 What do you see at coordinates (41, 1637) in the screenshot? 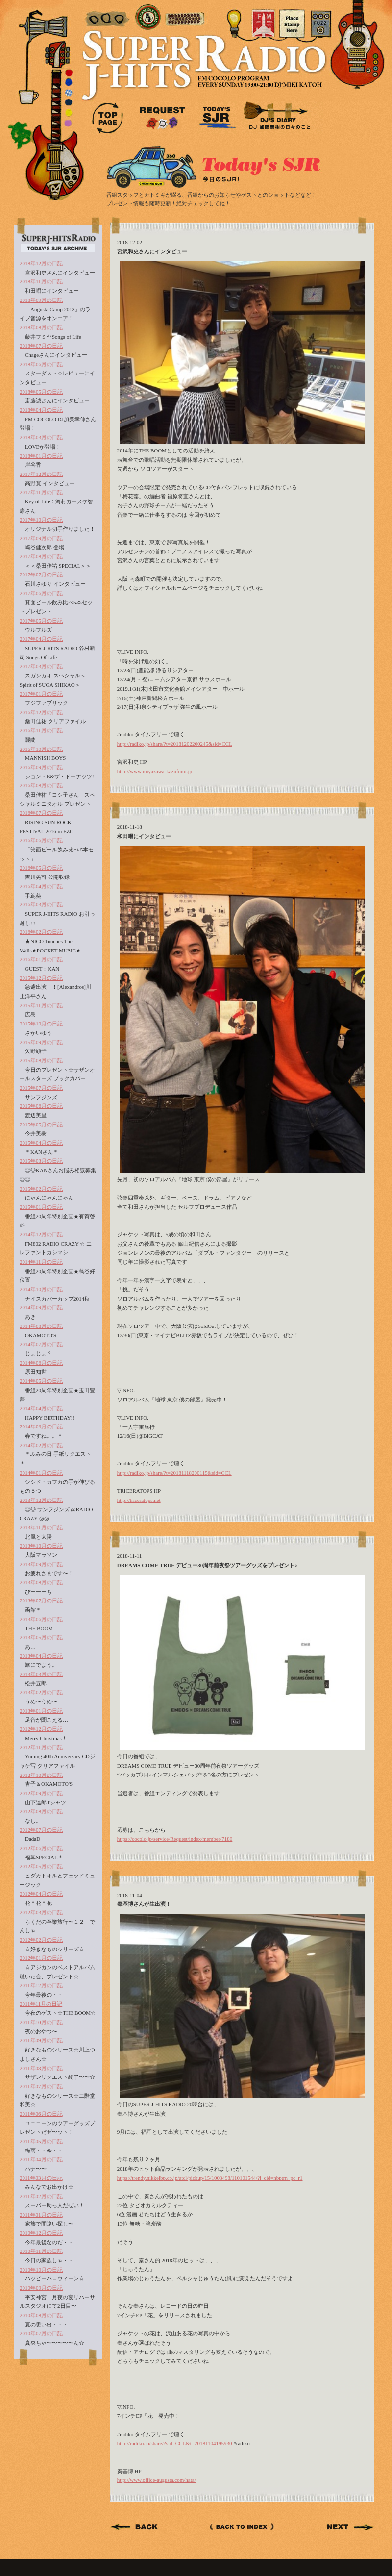
I see `2013年05月の日記` at bounding box center [41, 1637].